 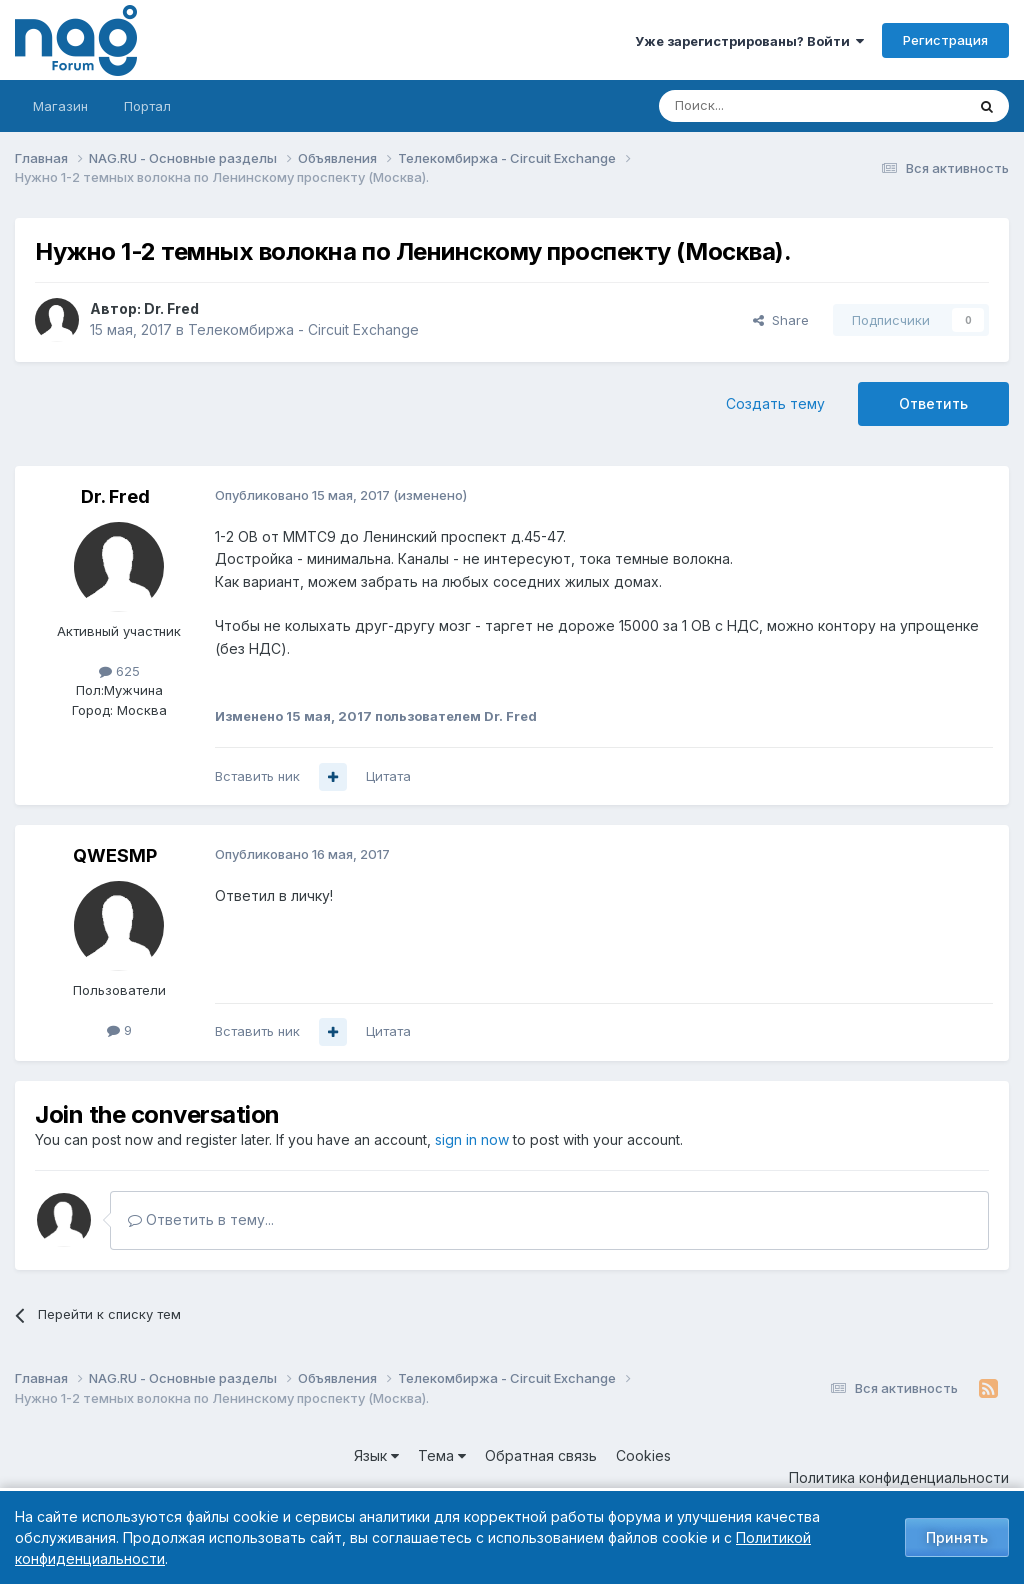 What do you see at coordinates (749, 41) in the screenshot?
I see `Уже зарегистрированы? Войти` at bounding box center [749, 41].